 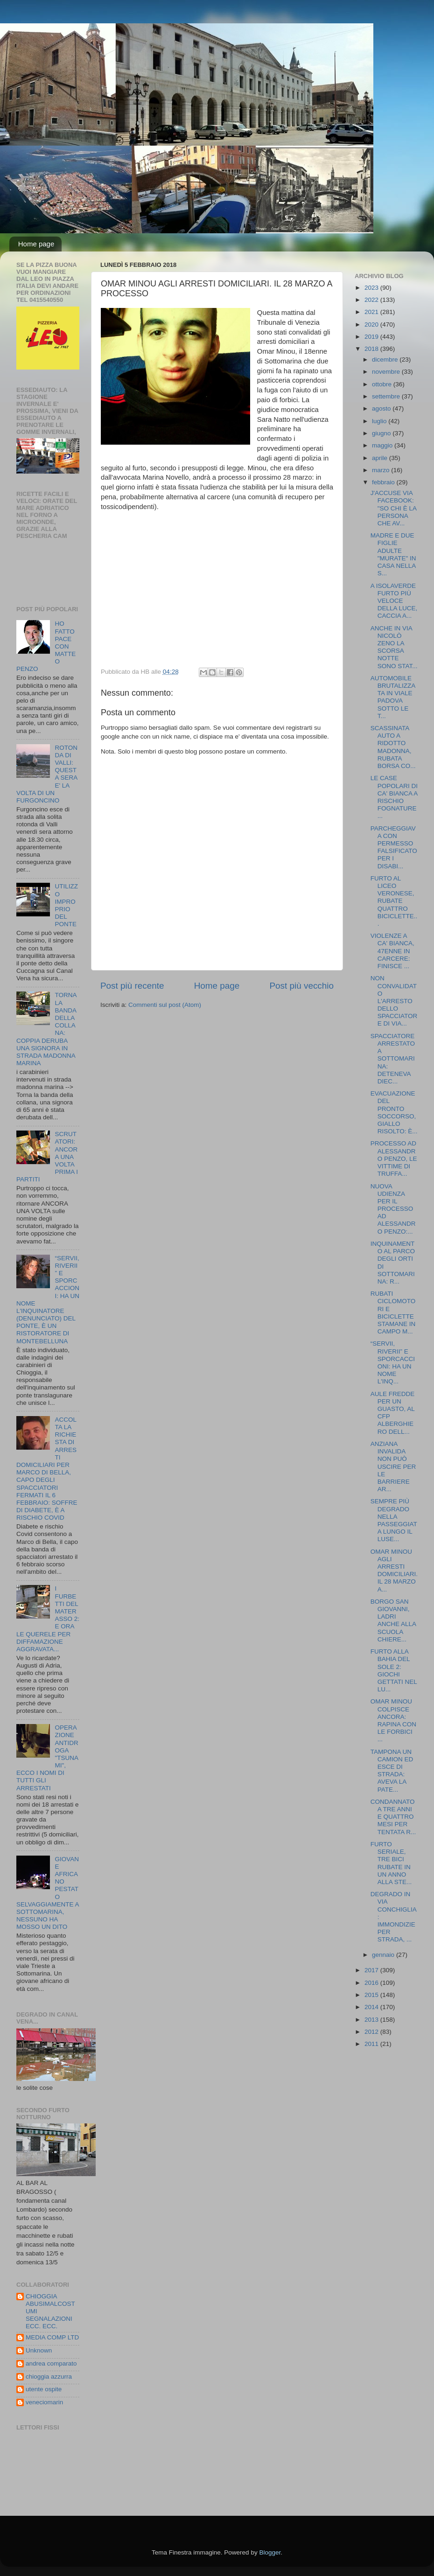 What do you see at coordinates (394, 1670) in the screenshot?
I see `FURTO ALLA BAHIA DEL SOLE 2: GIOCHI GETTATI NEL LU...` at bounding box center [394, 1670].